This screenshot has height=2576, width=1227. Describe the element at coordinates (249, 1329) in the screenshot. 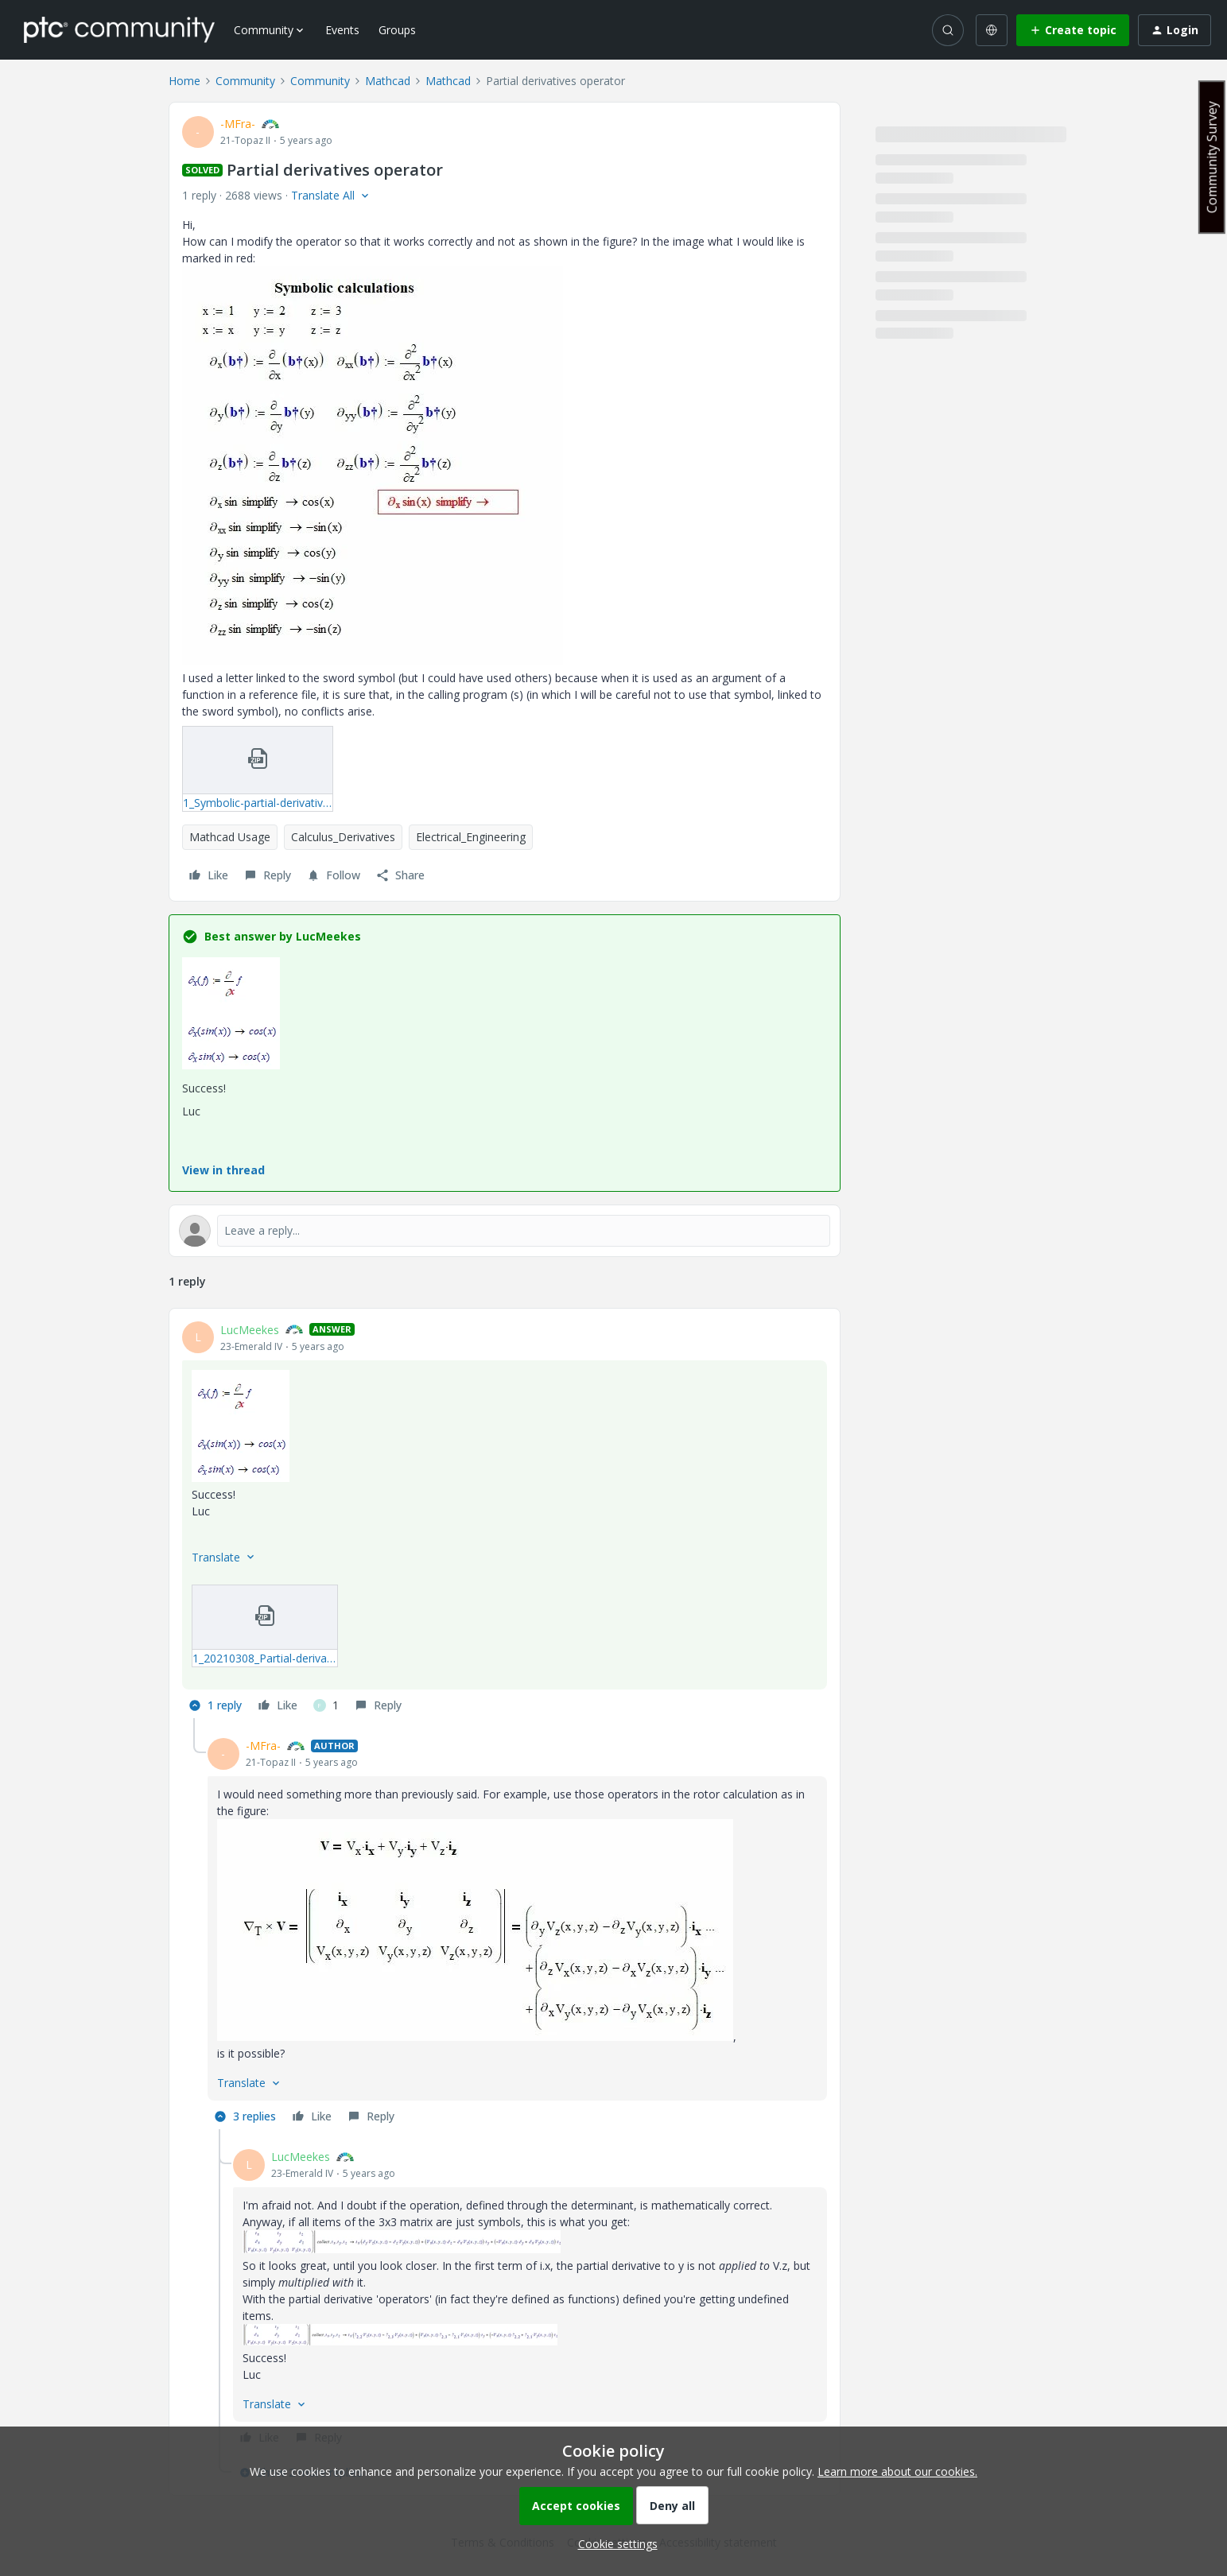

I see `LucMeekes` at that location.